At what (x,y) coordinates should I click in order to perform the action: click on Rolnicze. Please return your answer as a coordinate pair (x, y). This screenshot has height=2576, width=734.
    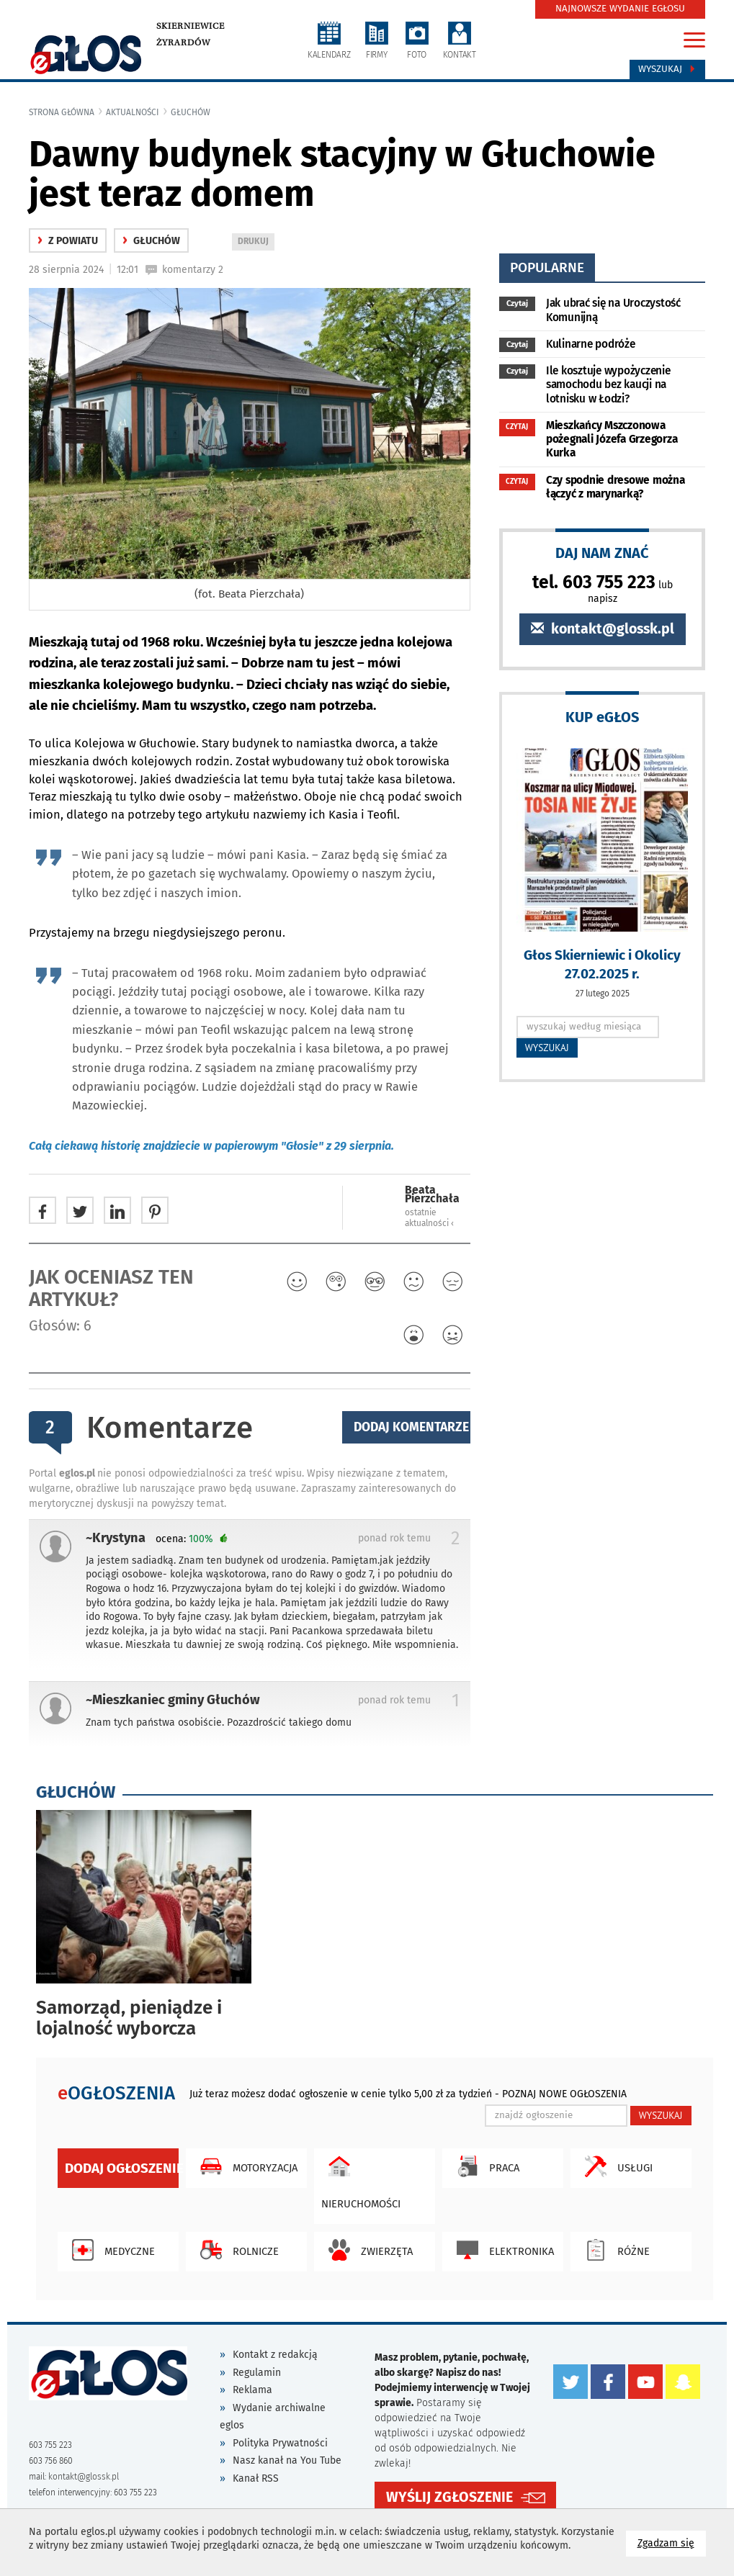
    Looking at the image, I should click on (236, 2250).